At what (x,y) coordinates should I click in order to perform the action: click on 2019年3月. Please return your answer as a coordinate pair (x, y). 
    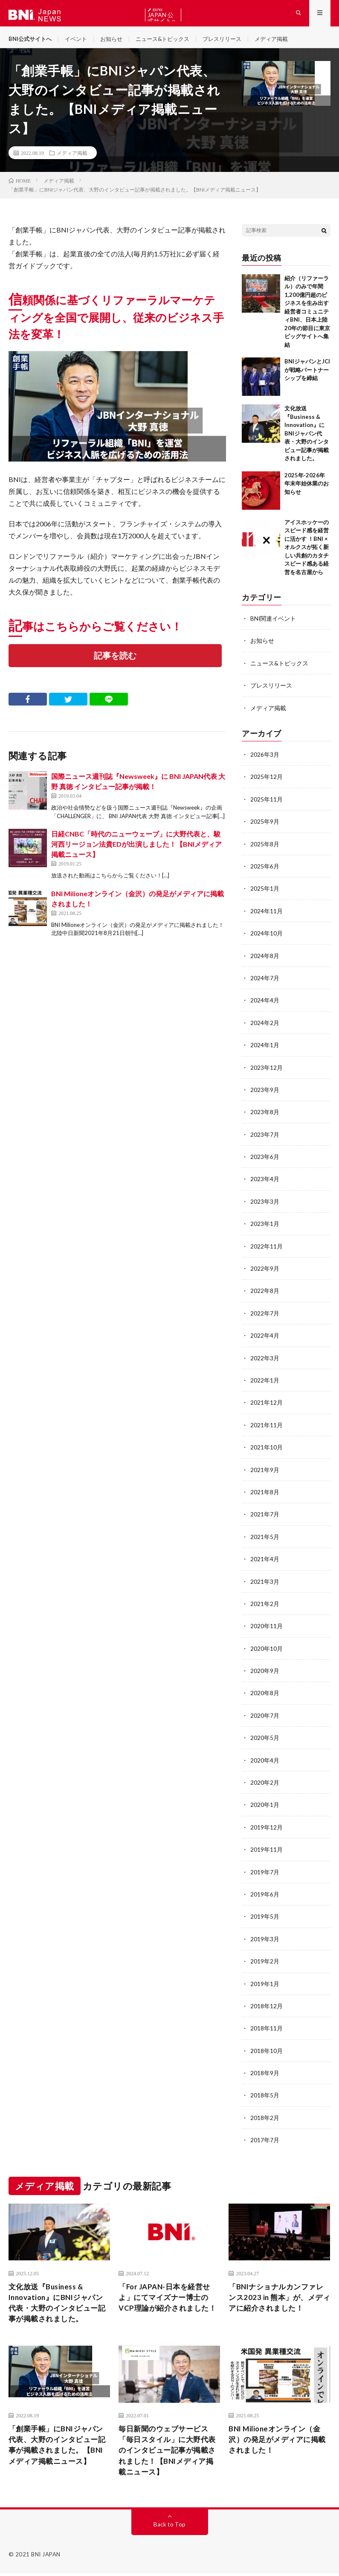
    Looking at the image, I should click on (264, 1937).